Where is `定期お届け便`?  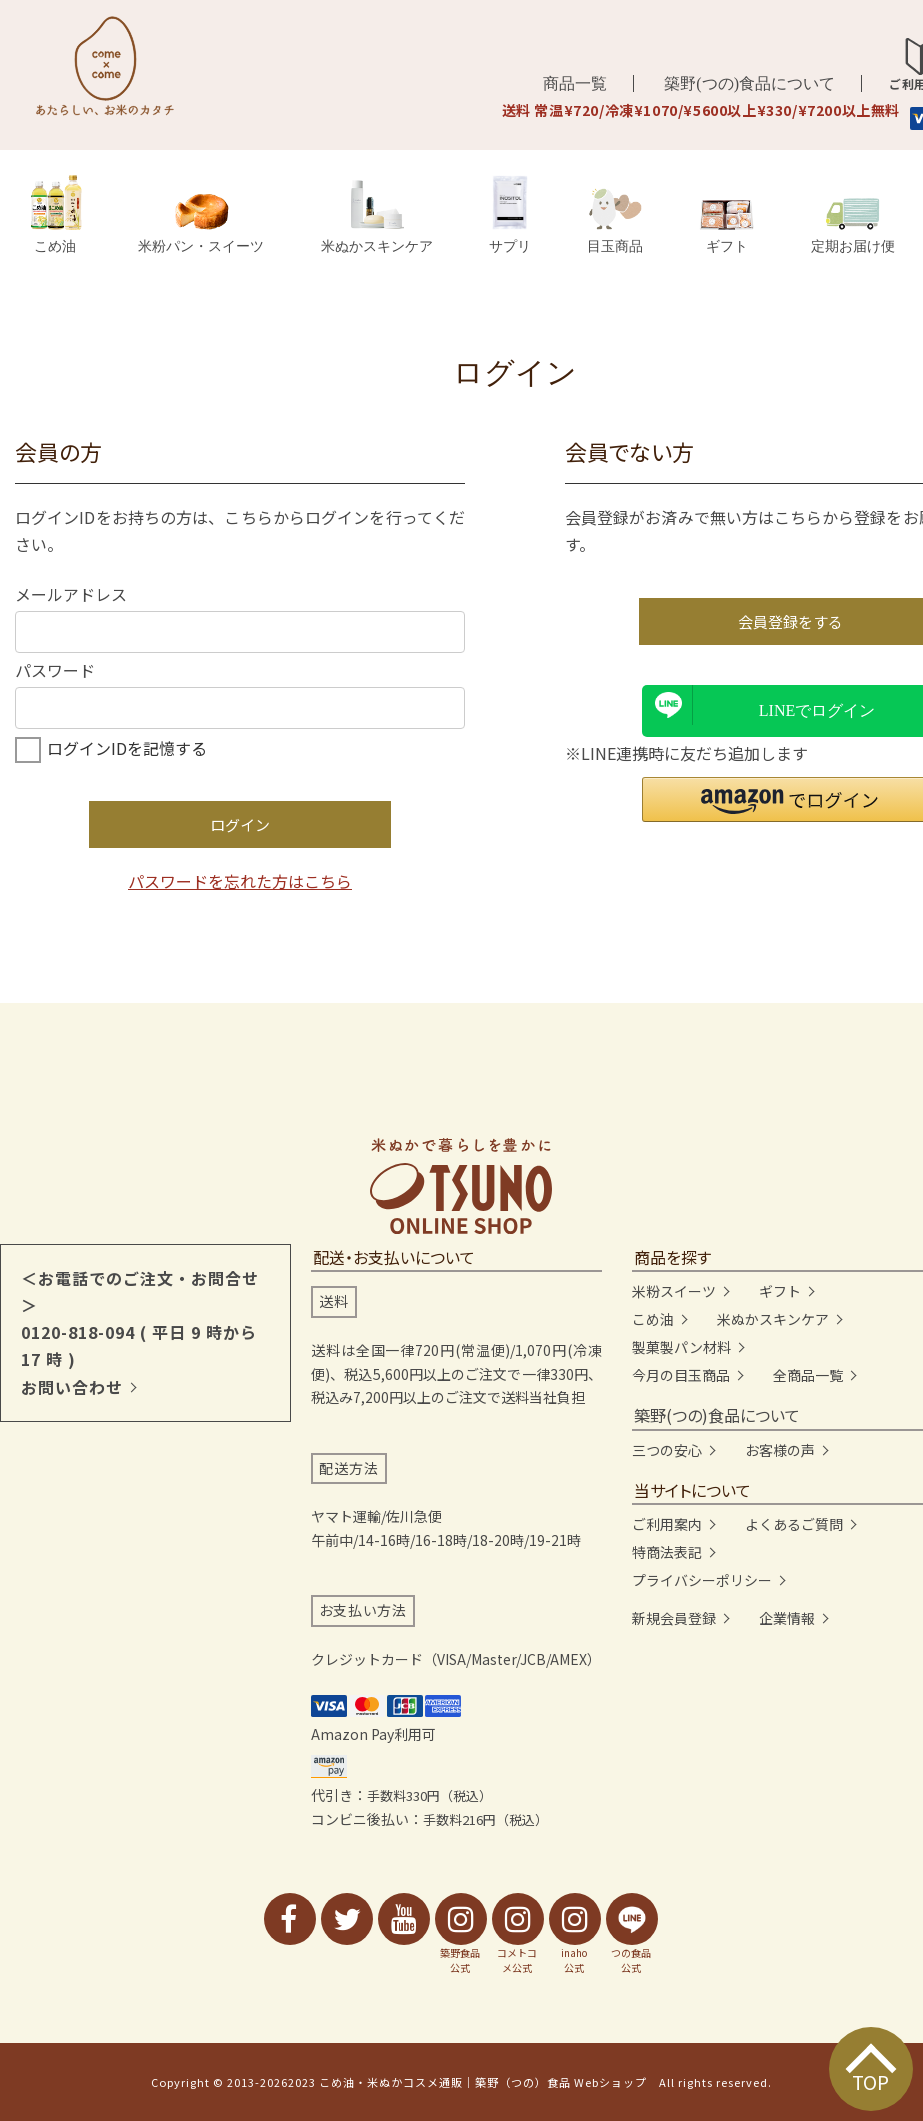 定期お届け便 is located at coordinates (853, 225).